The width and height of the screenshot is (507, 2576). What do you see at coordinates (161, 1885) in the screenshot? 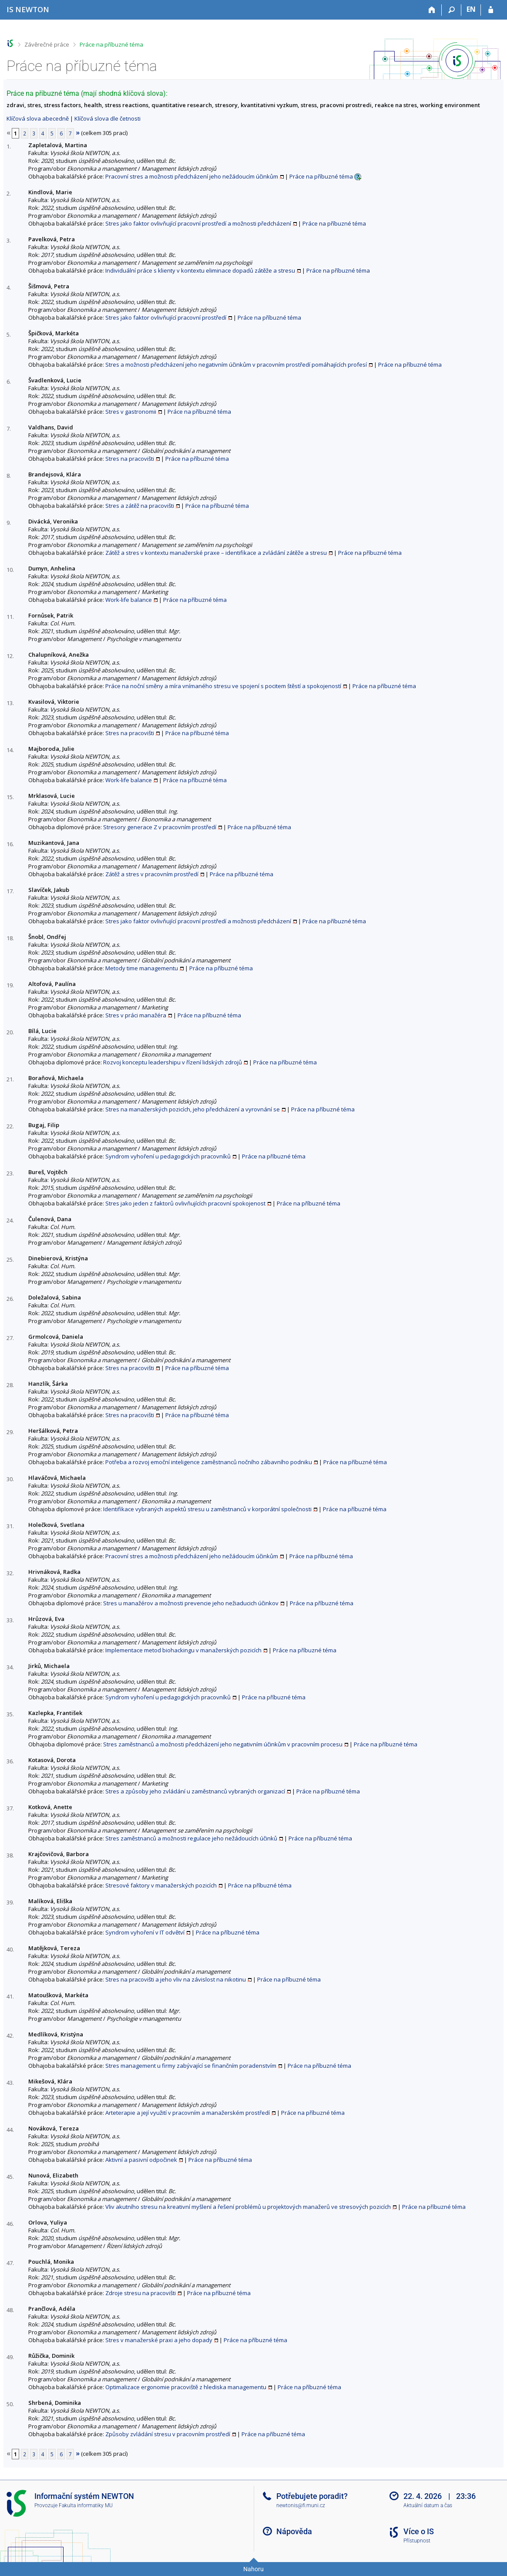
I see `Stresové faktory v manažerských pozicích` at bounding box center [161, 1885].